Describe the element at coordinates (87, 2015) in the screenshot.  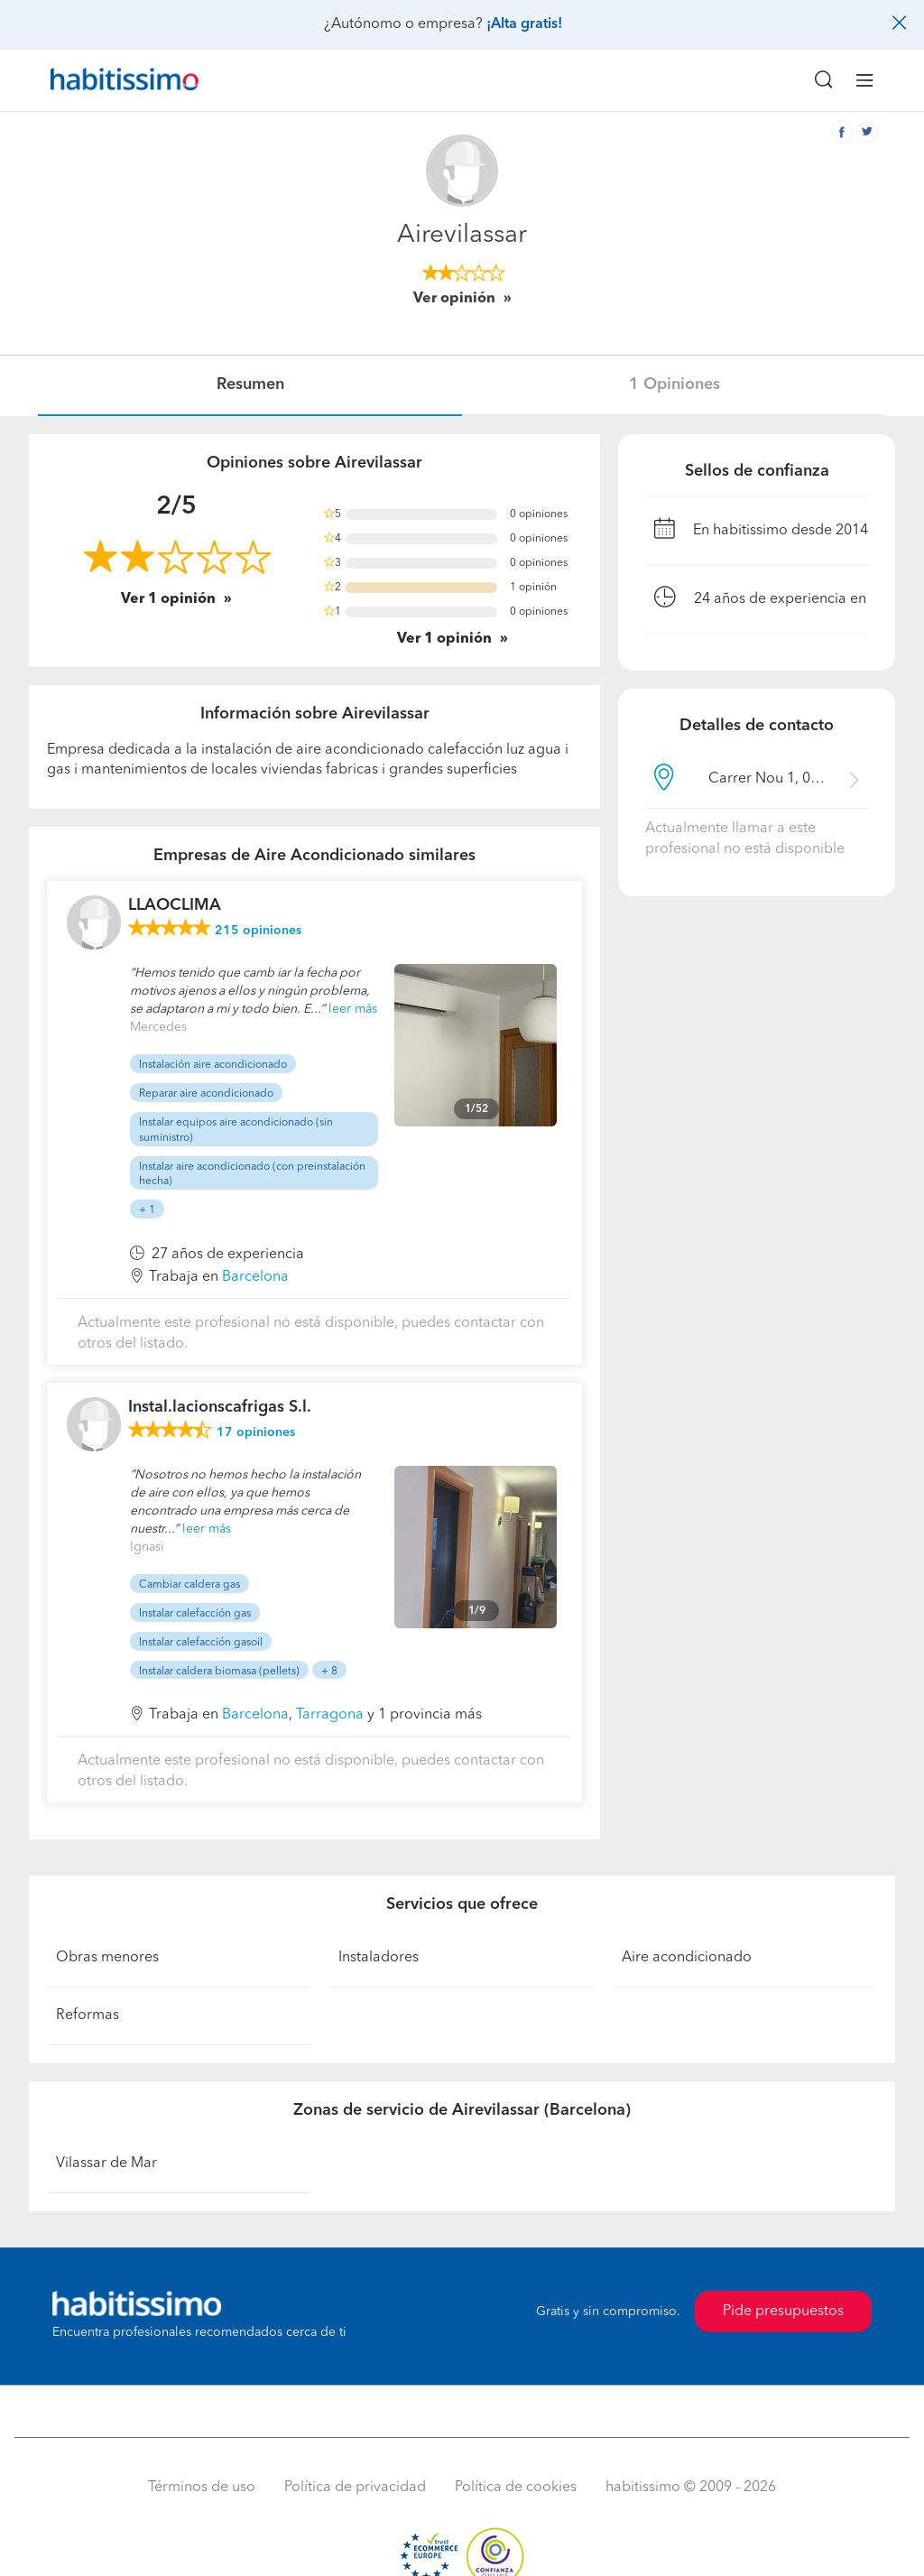
I see `Reformas` at that location.